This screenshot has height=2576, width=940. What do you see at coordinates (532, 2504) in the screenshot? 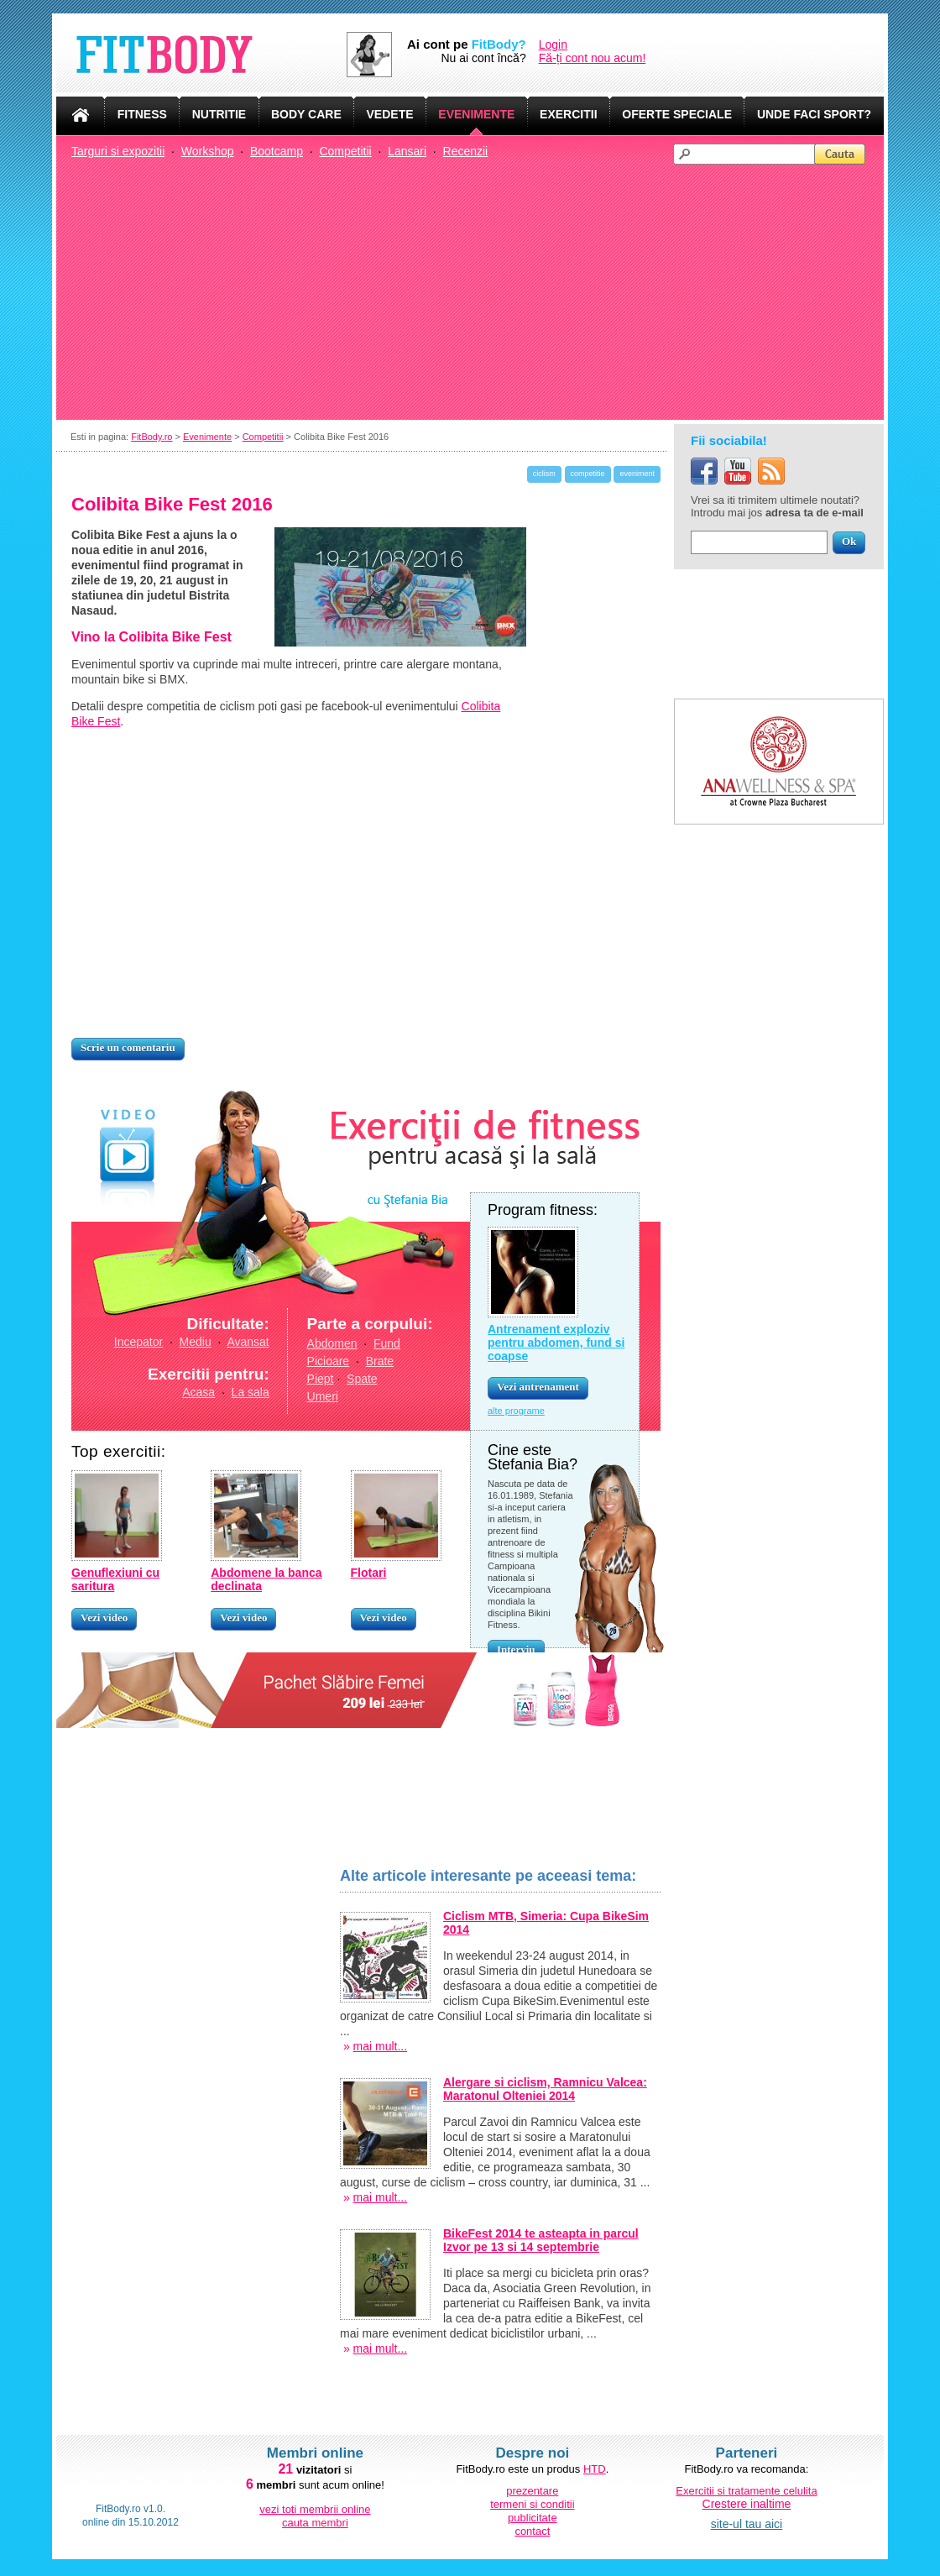
I see `termeni si conditii` at bounding box center [532, 2504].